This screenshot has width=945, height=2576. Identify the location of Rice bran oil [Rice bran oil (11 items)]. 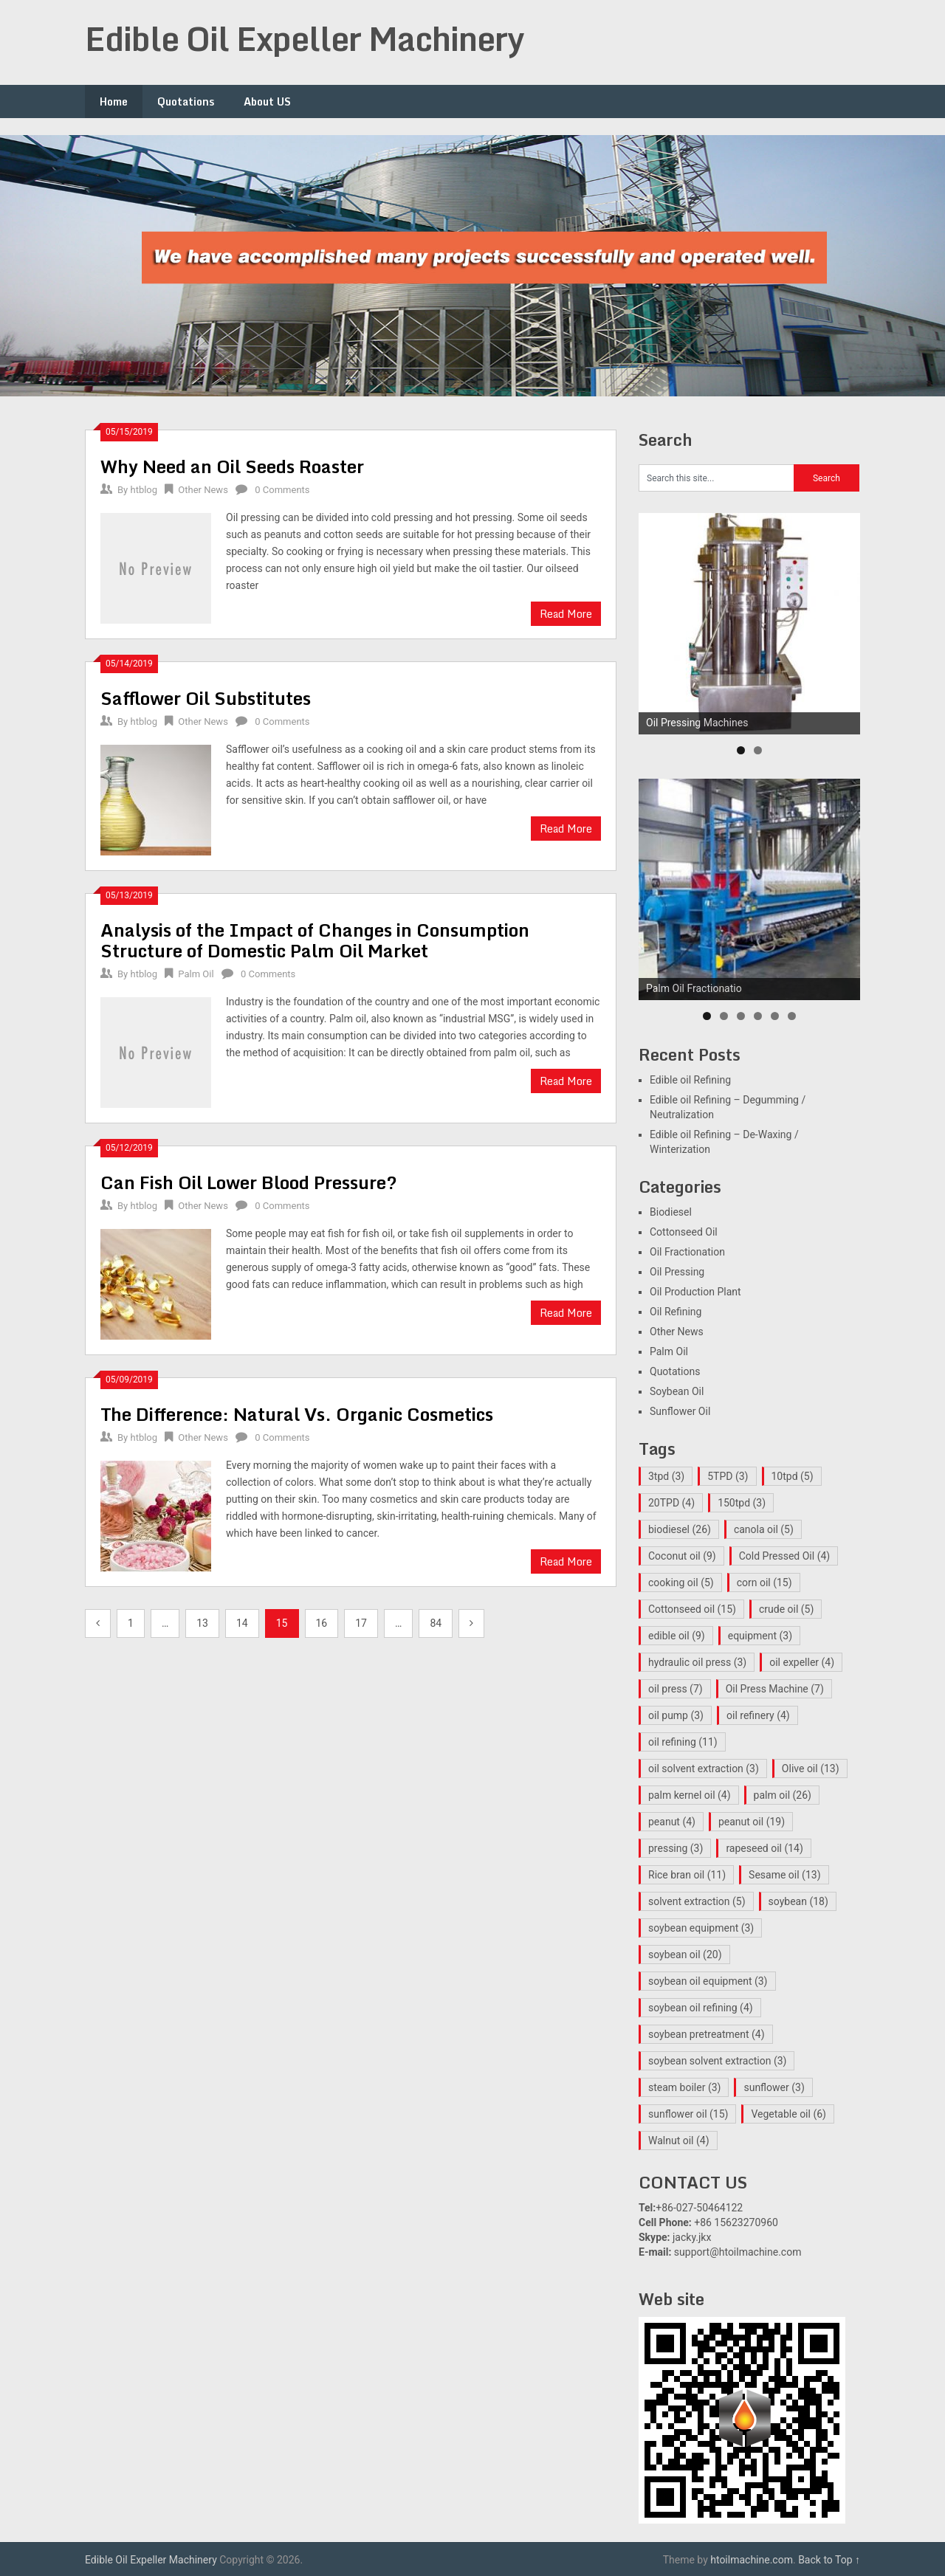
(687, 1875).